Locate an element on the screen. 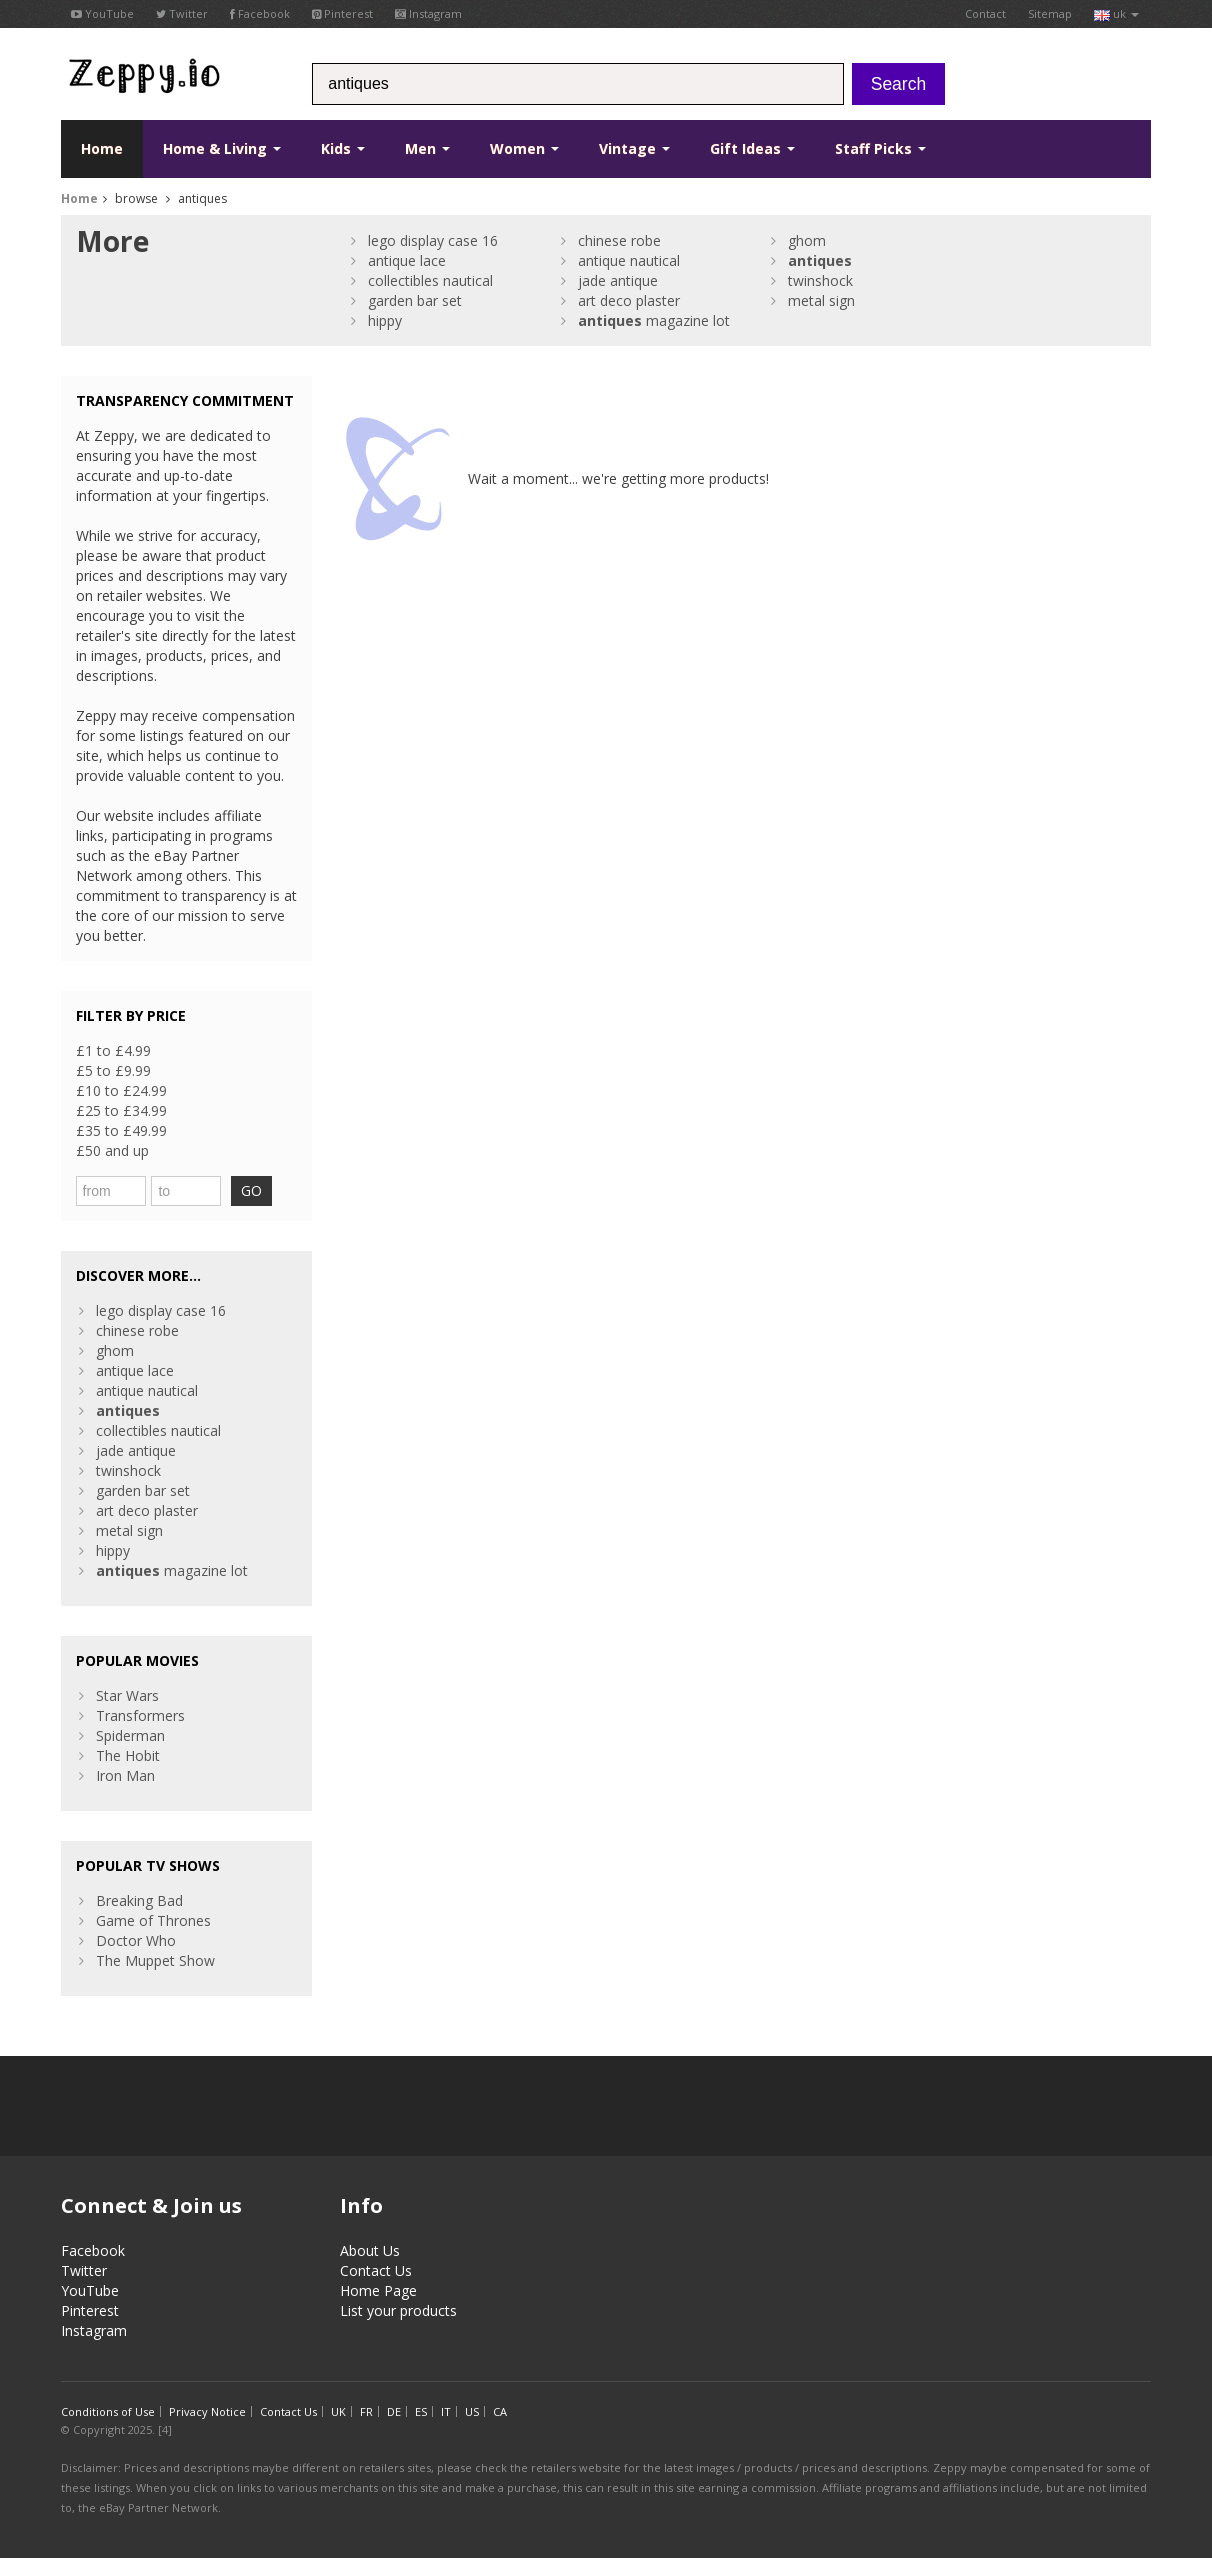  £25 to £34.99 is located at coordinates (121, 1110).